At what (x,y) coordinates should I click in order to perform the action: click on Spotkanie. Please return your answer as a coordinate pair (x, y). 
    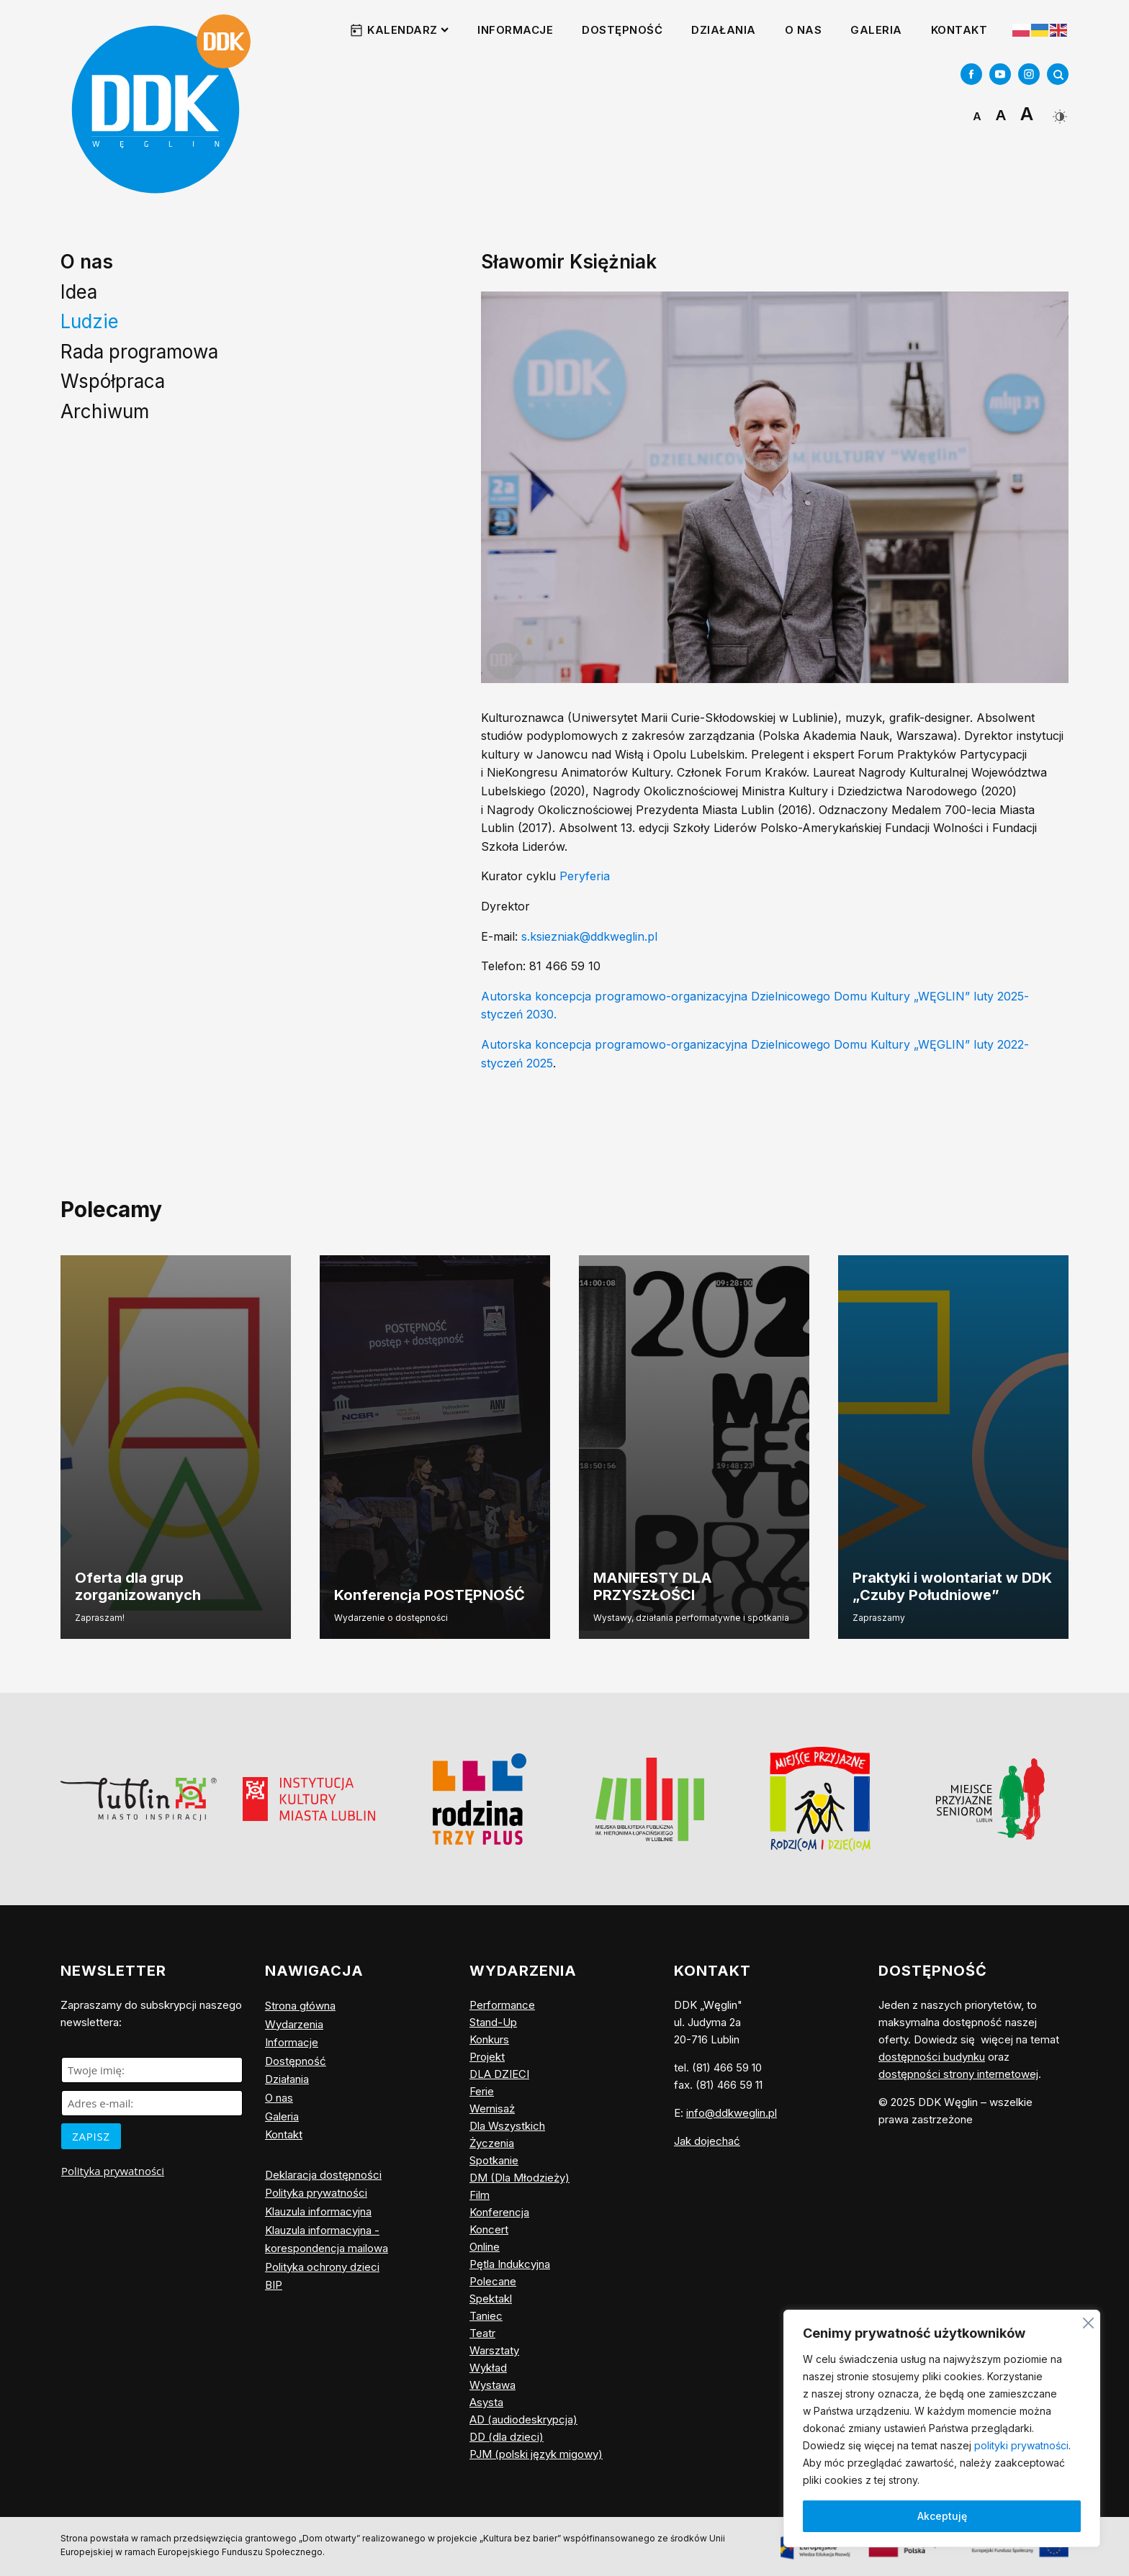
    Looking at the image, I should click on (493, 2160).